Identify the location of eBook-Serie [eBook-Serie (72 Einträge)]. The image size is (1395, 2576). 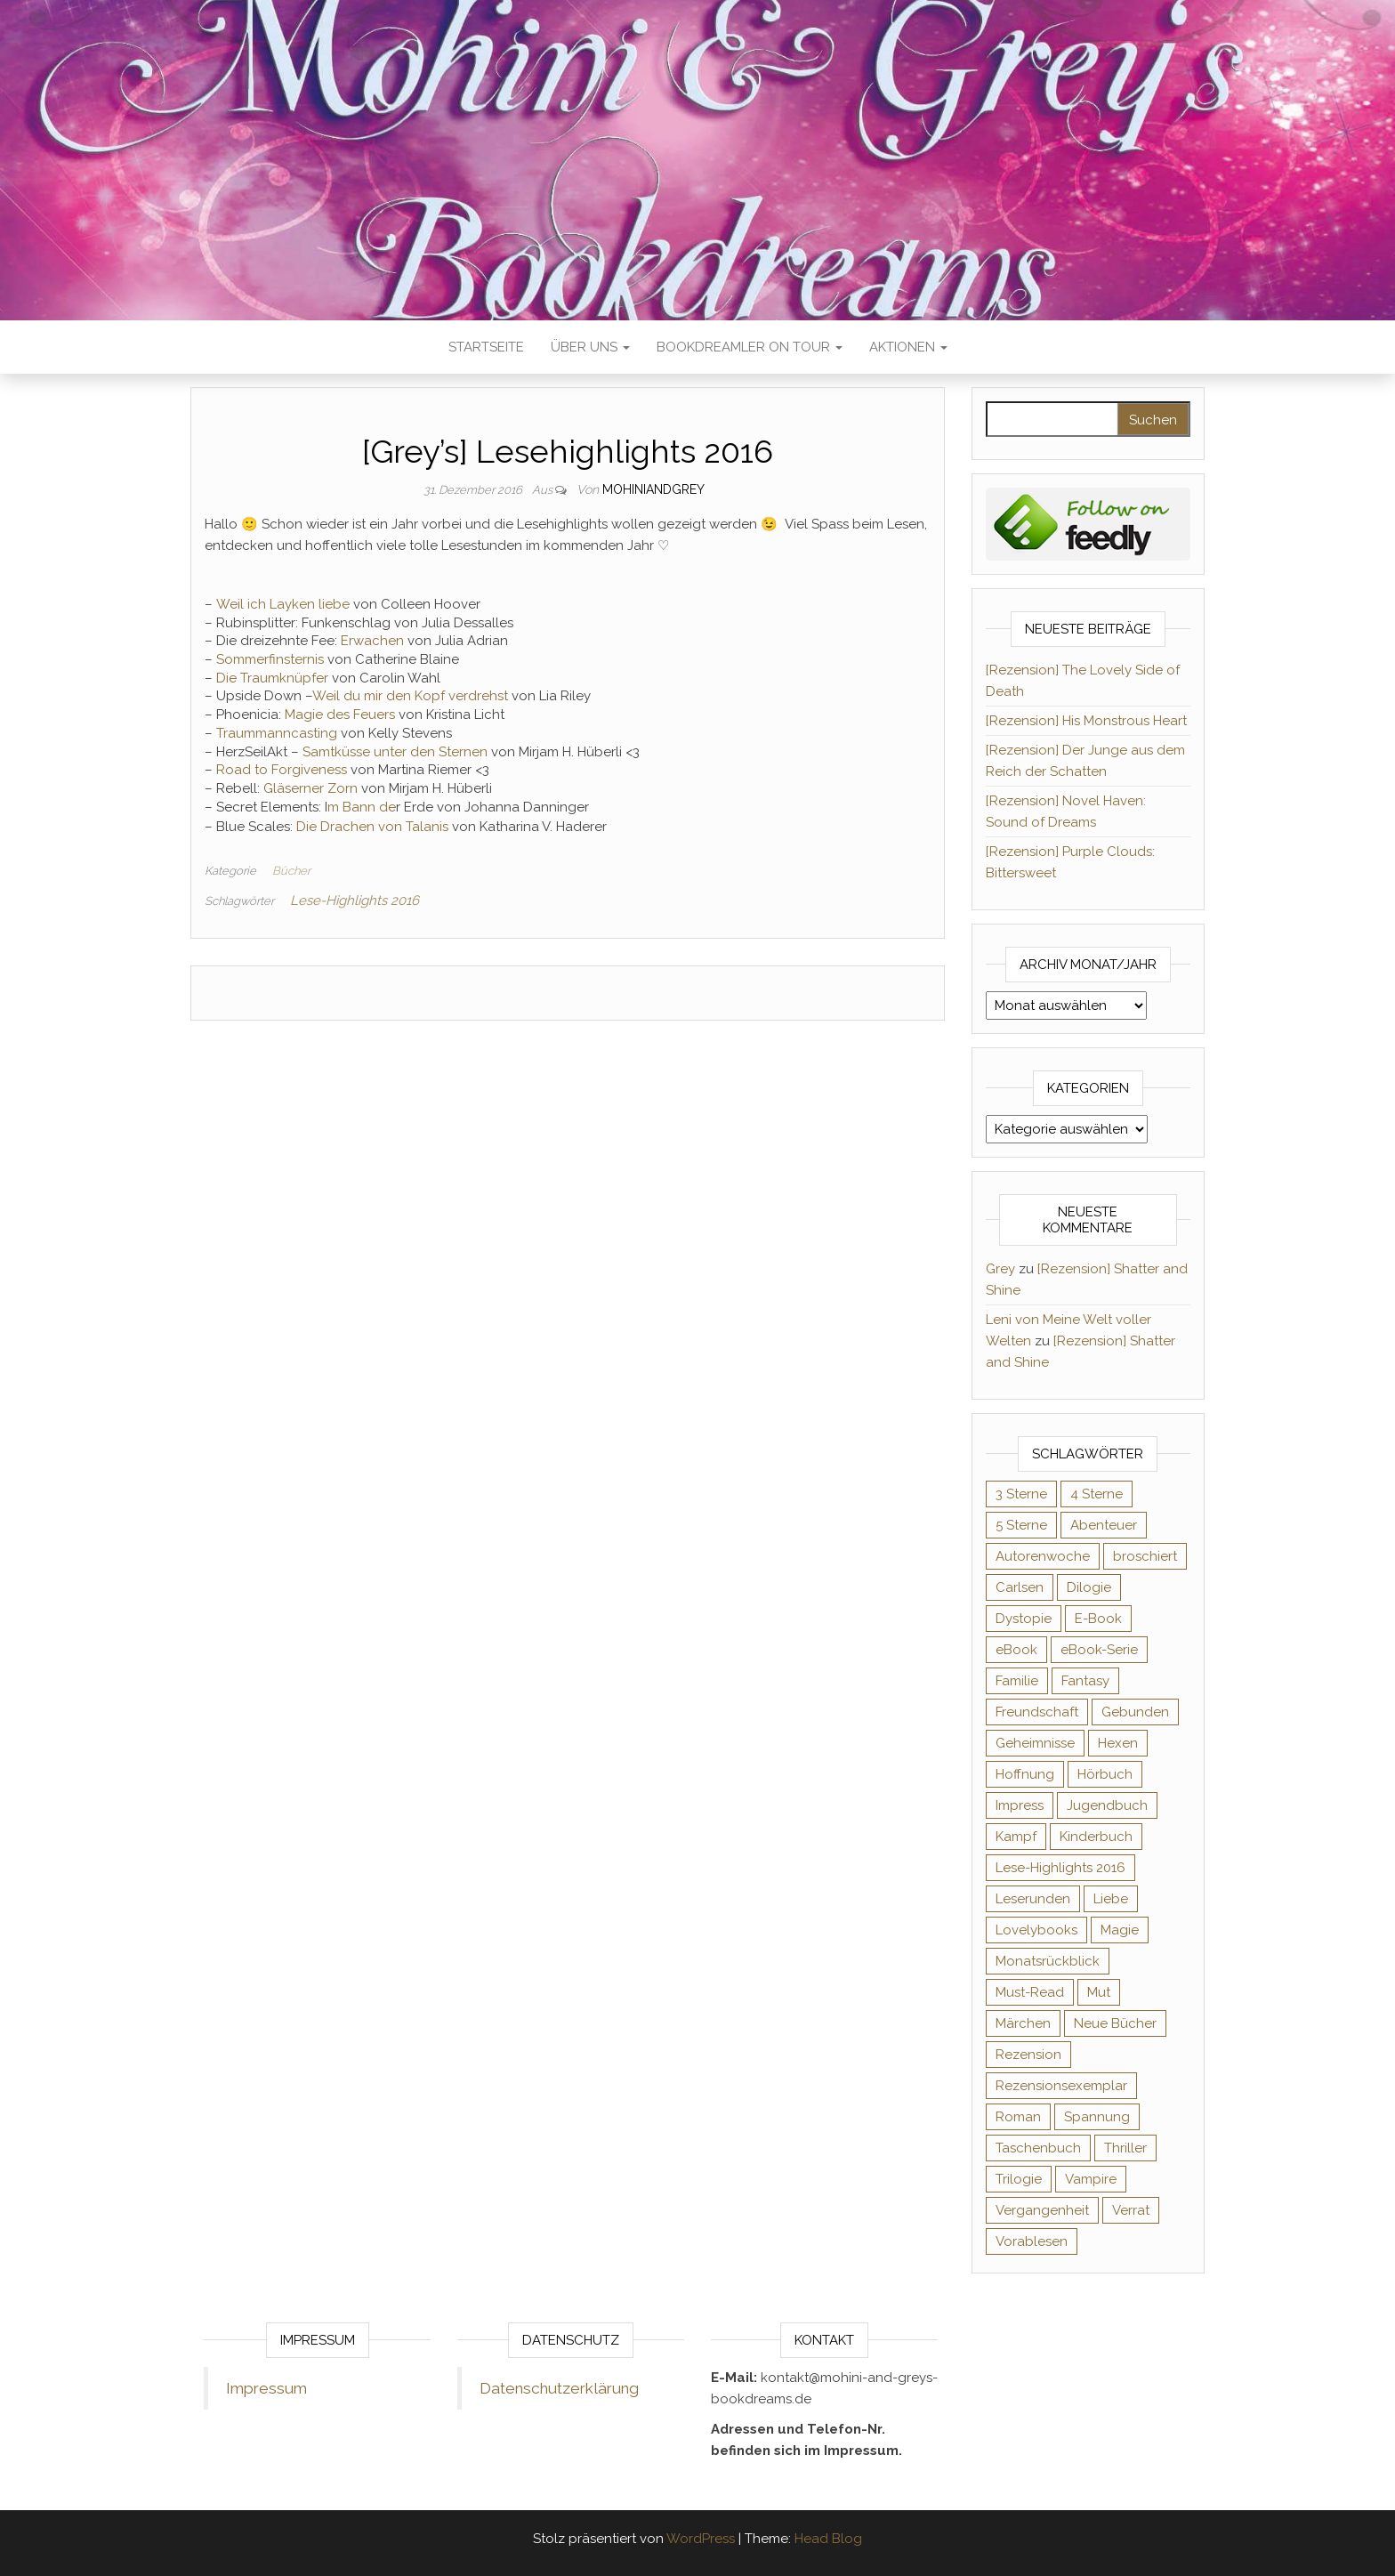
(1099, 1650).